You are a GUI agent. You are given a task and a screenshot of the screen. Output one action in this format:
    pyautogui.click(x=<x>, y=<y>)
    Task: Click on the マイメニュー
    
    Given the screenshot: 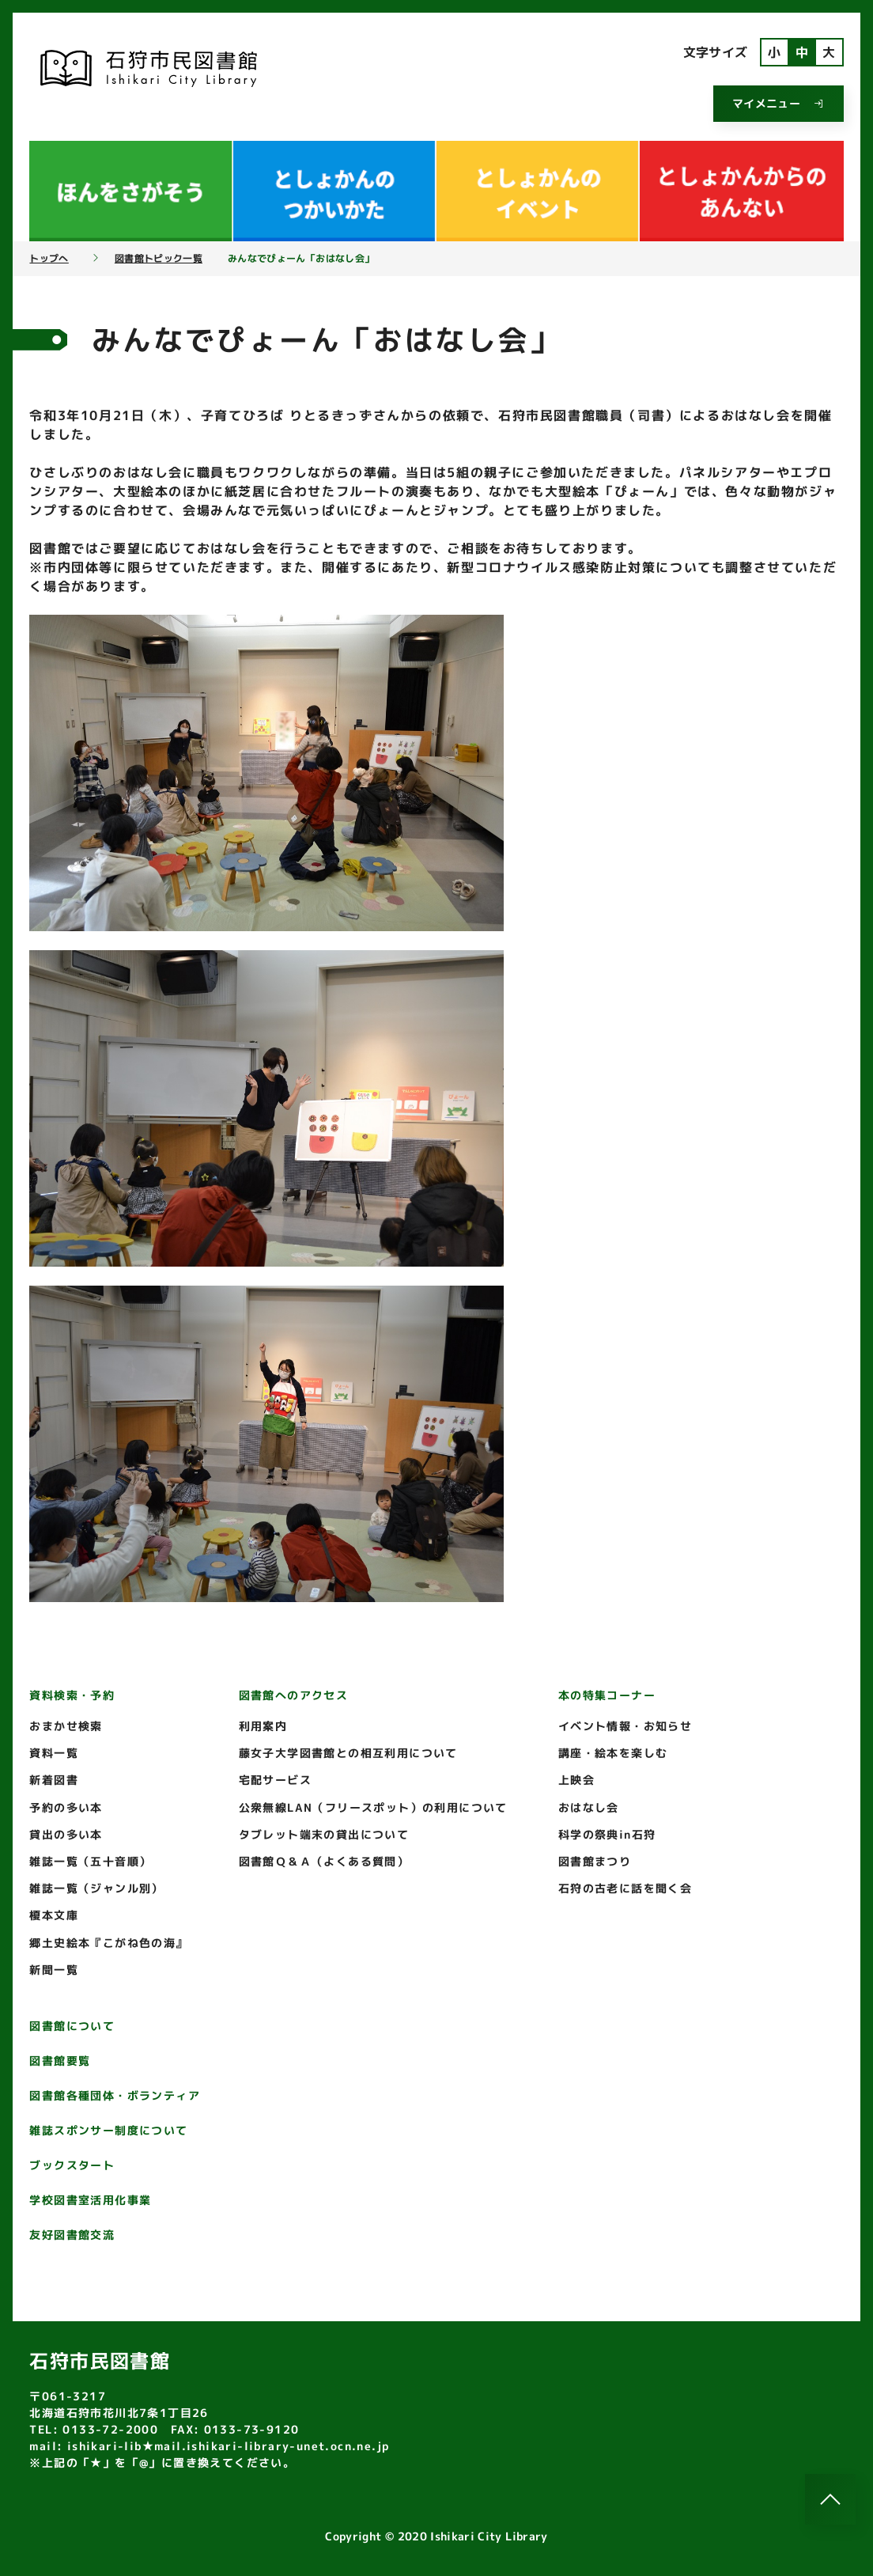 What is the action you would take?
    pyautogui.click(x=778, y=103)
    